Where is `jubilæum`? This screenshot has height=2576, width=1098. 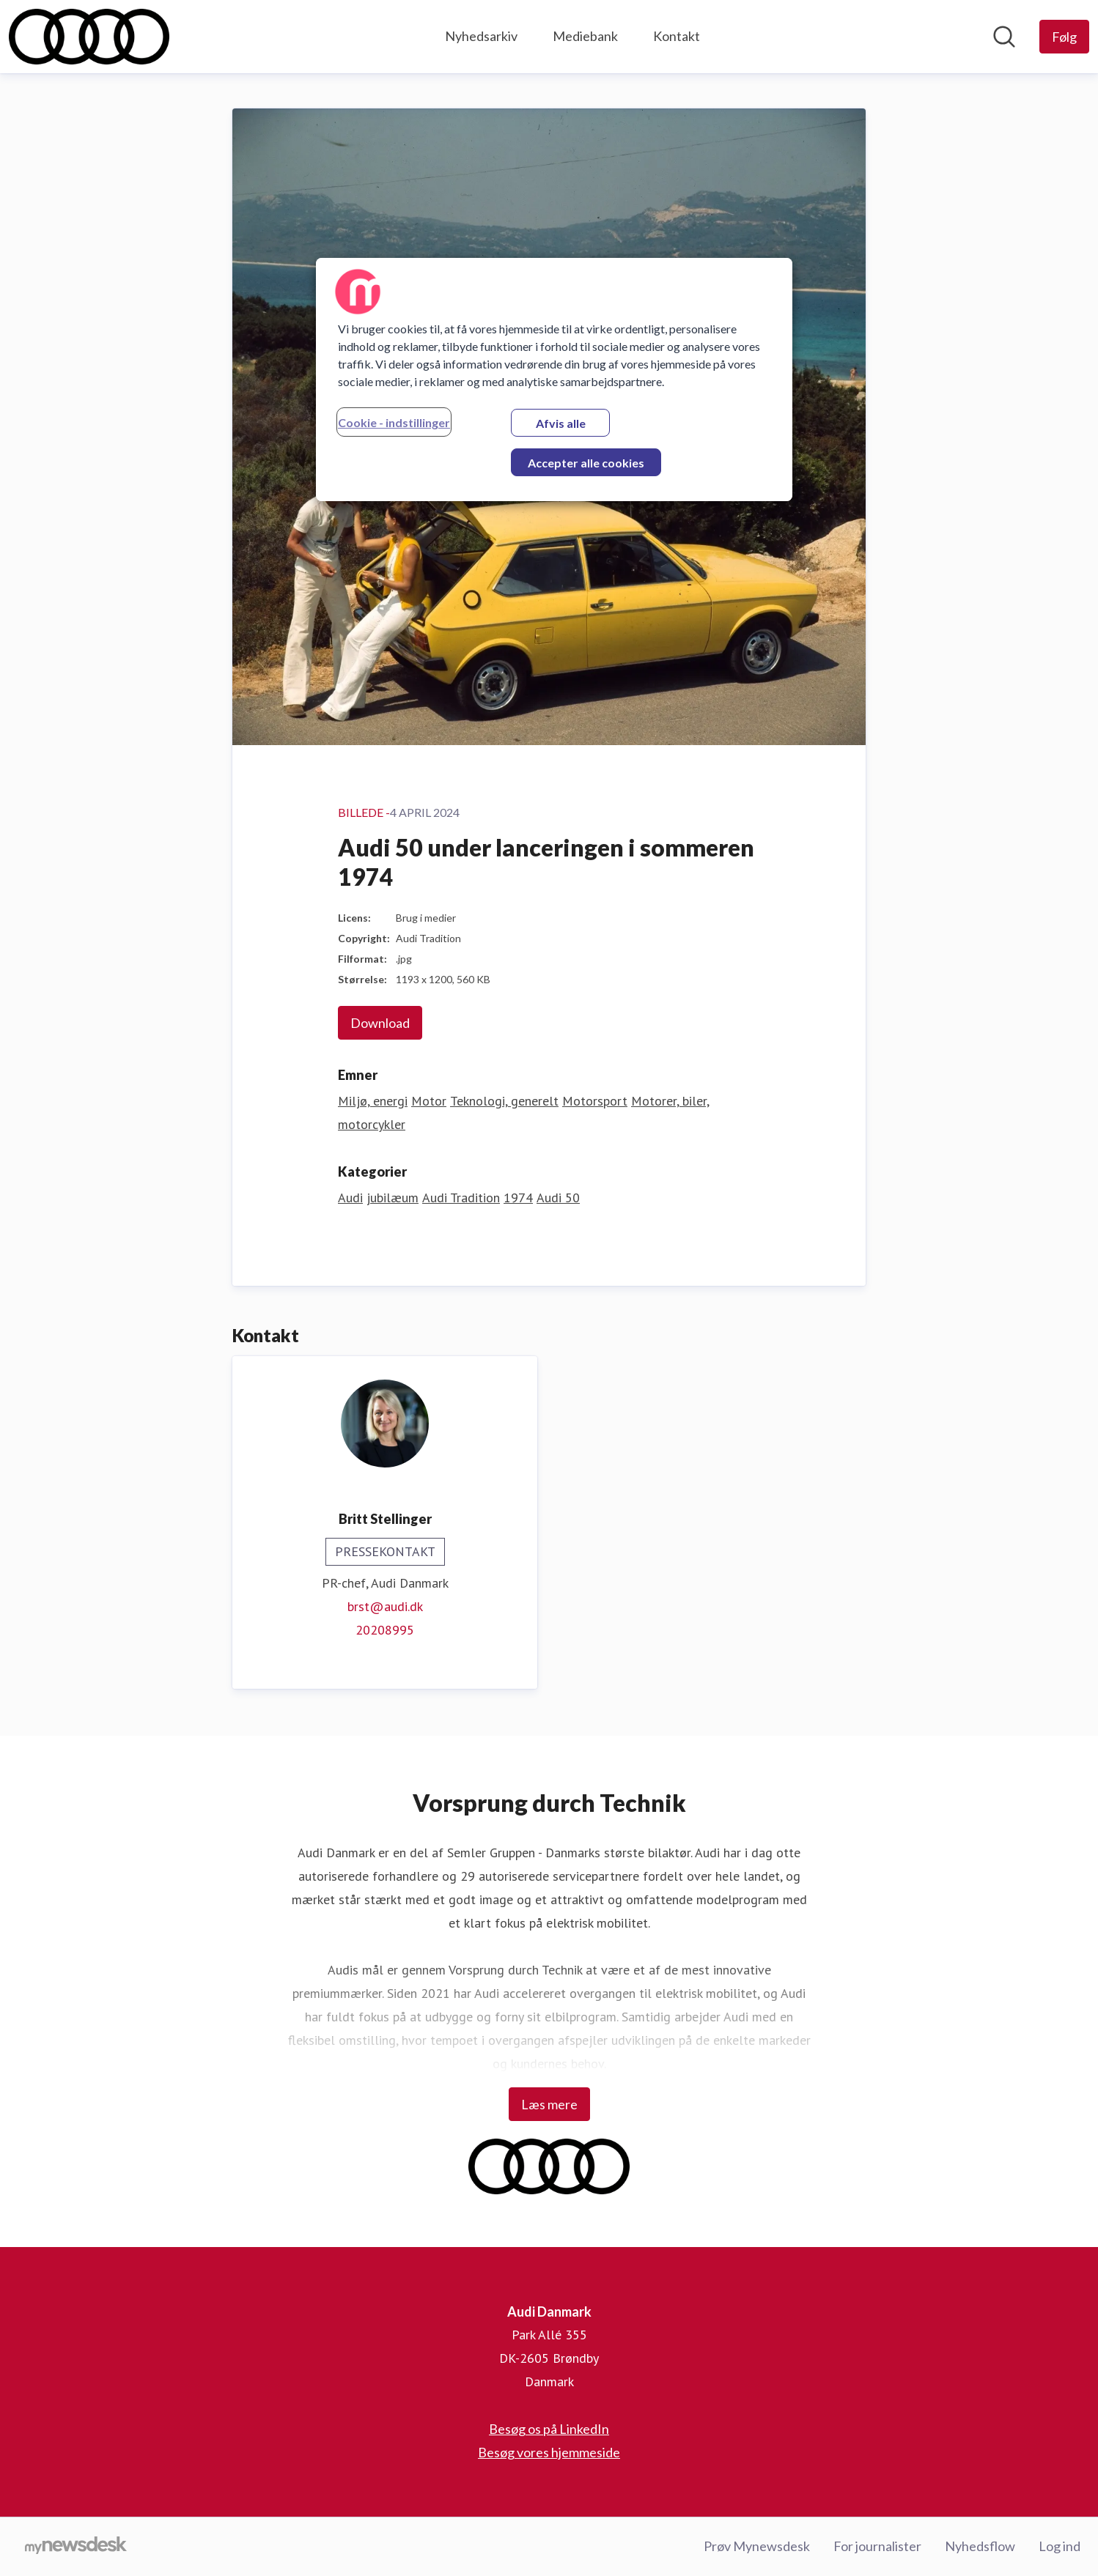 jubilæum is located at coordinates (392, 1197).